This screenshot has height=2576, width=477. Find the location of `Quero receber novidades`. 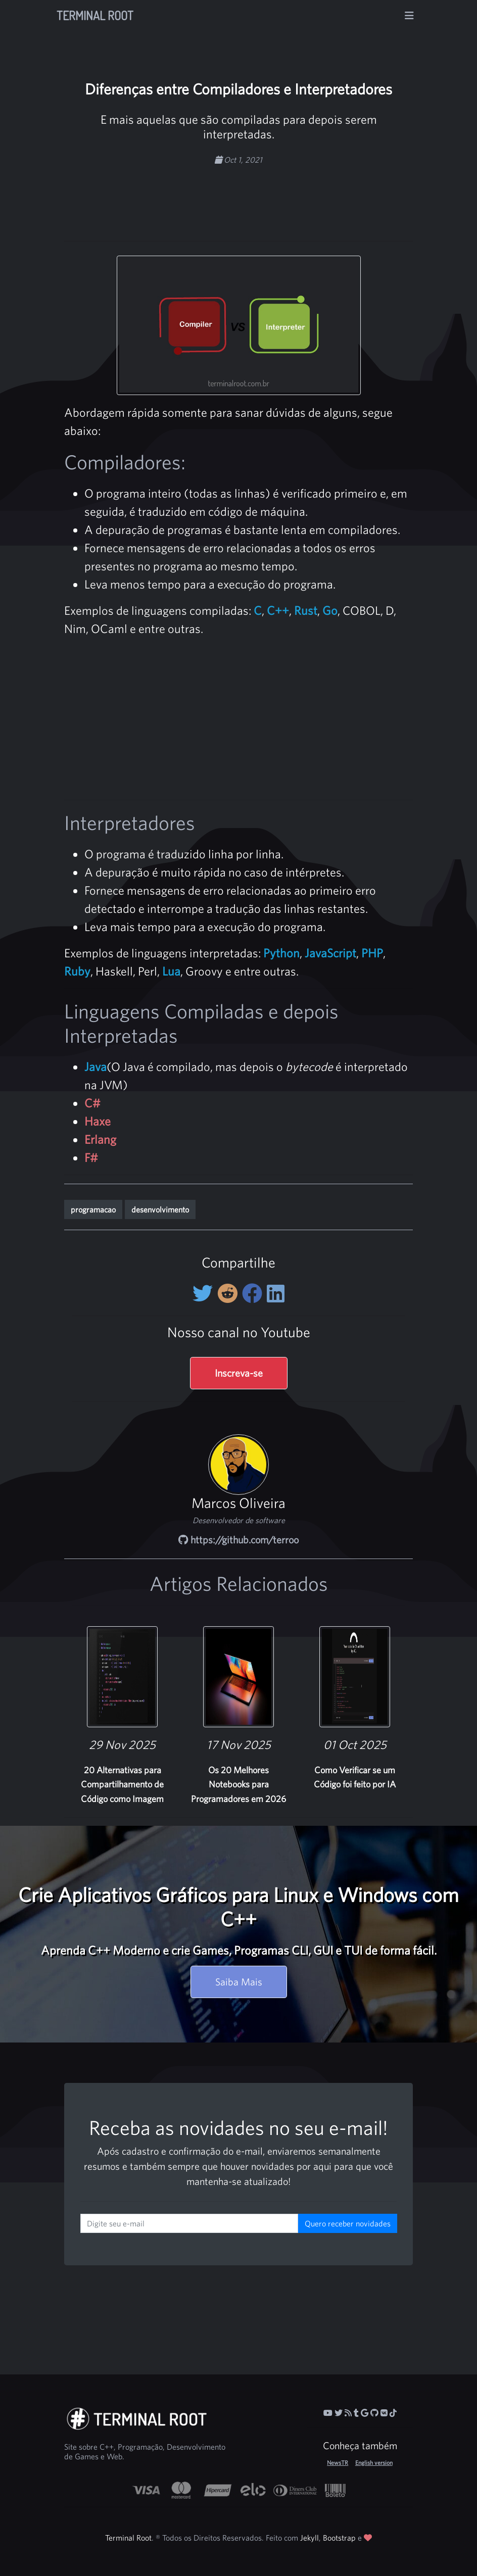

Quero receber novidades is located at coordinates (348, 2223).